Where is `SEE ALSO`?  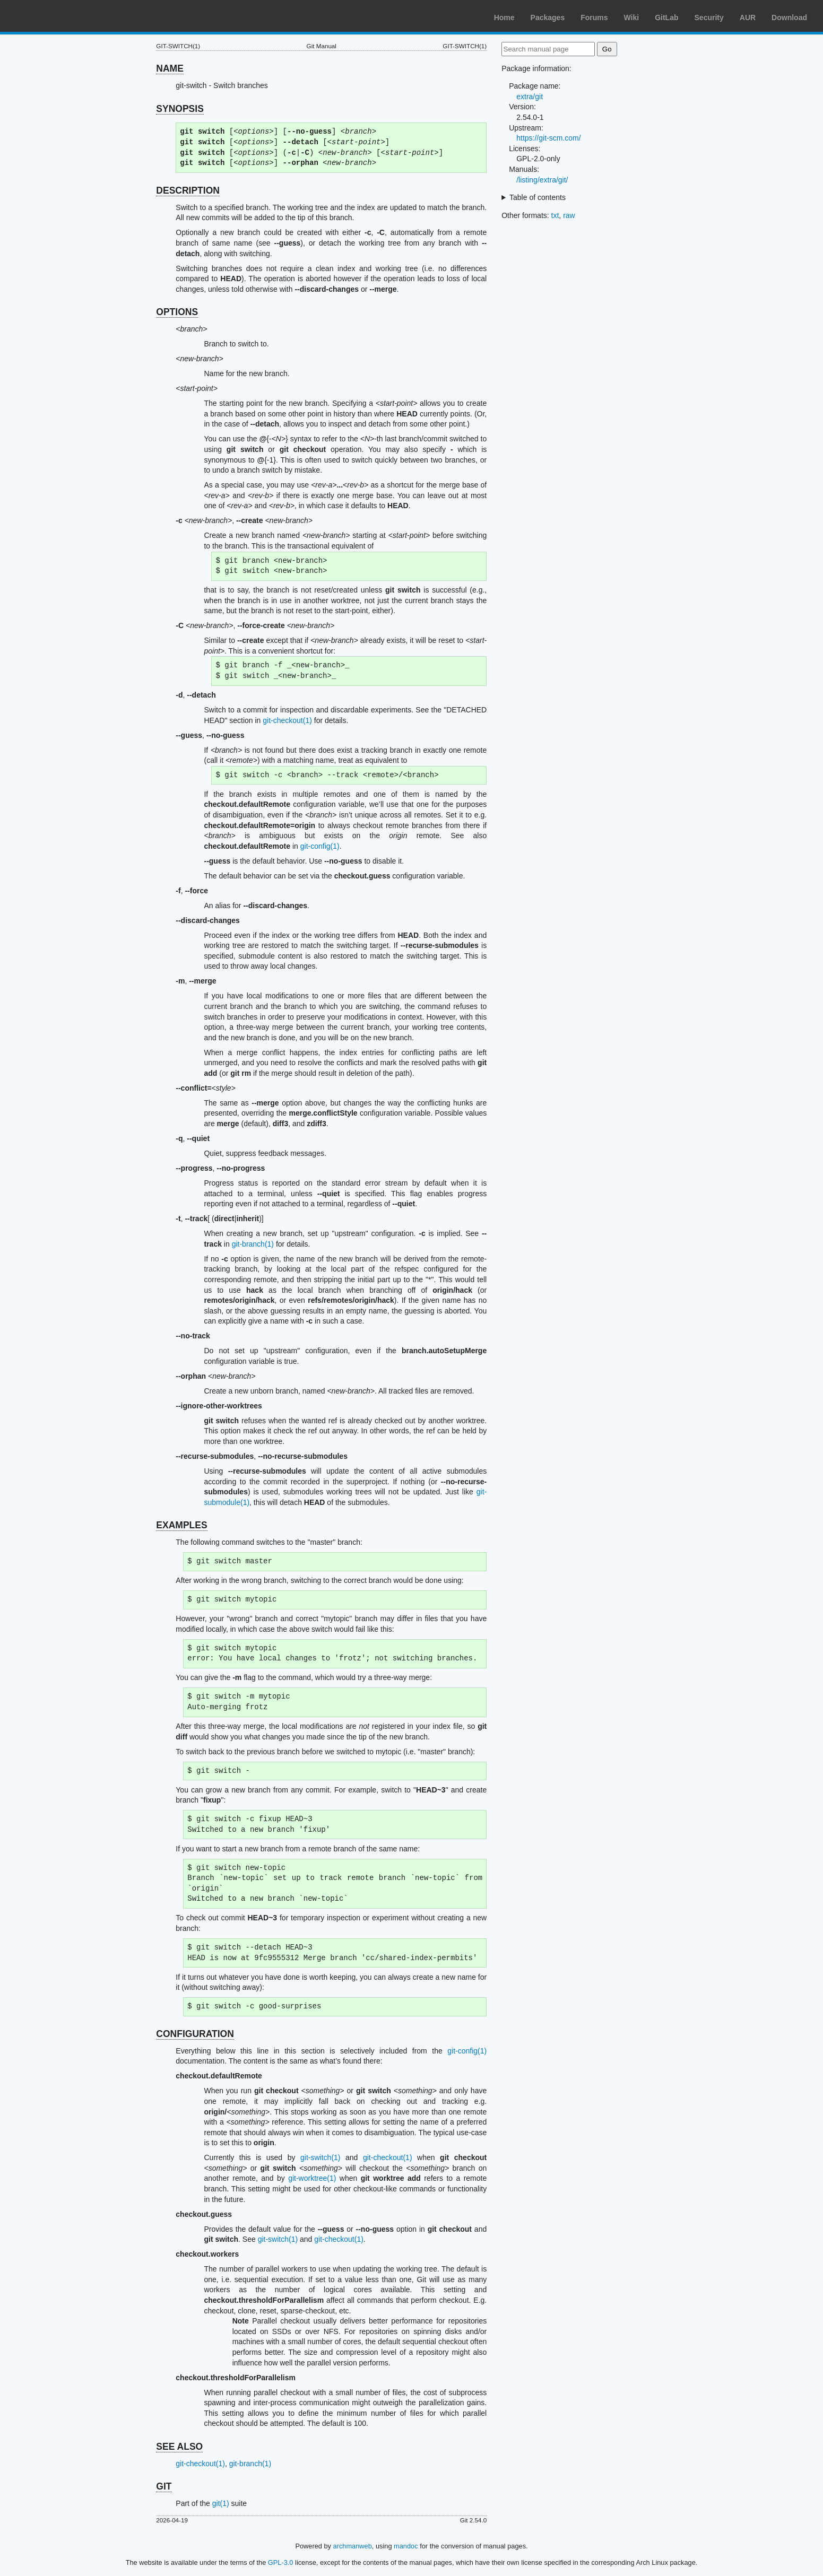
SEE ALSO is located at coordinates (179, 2446).